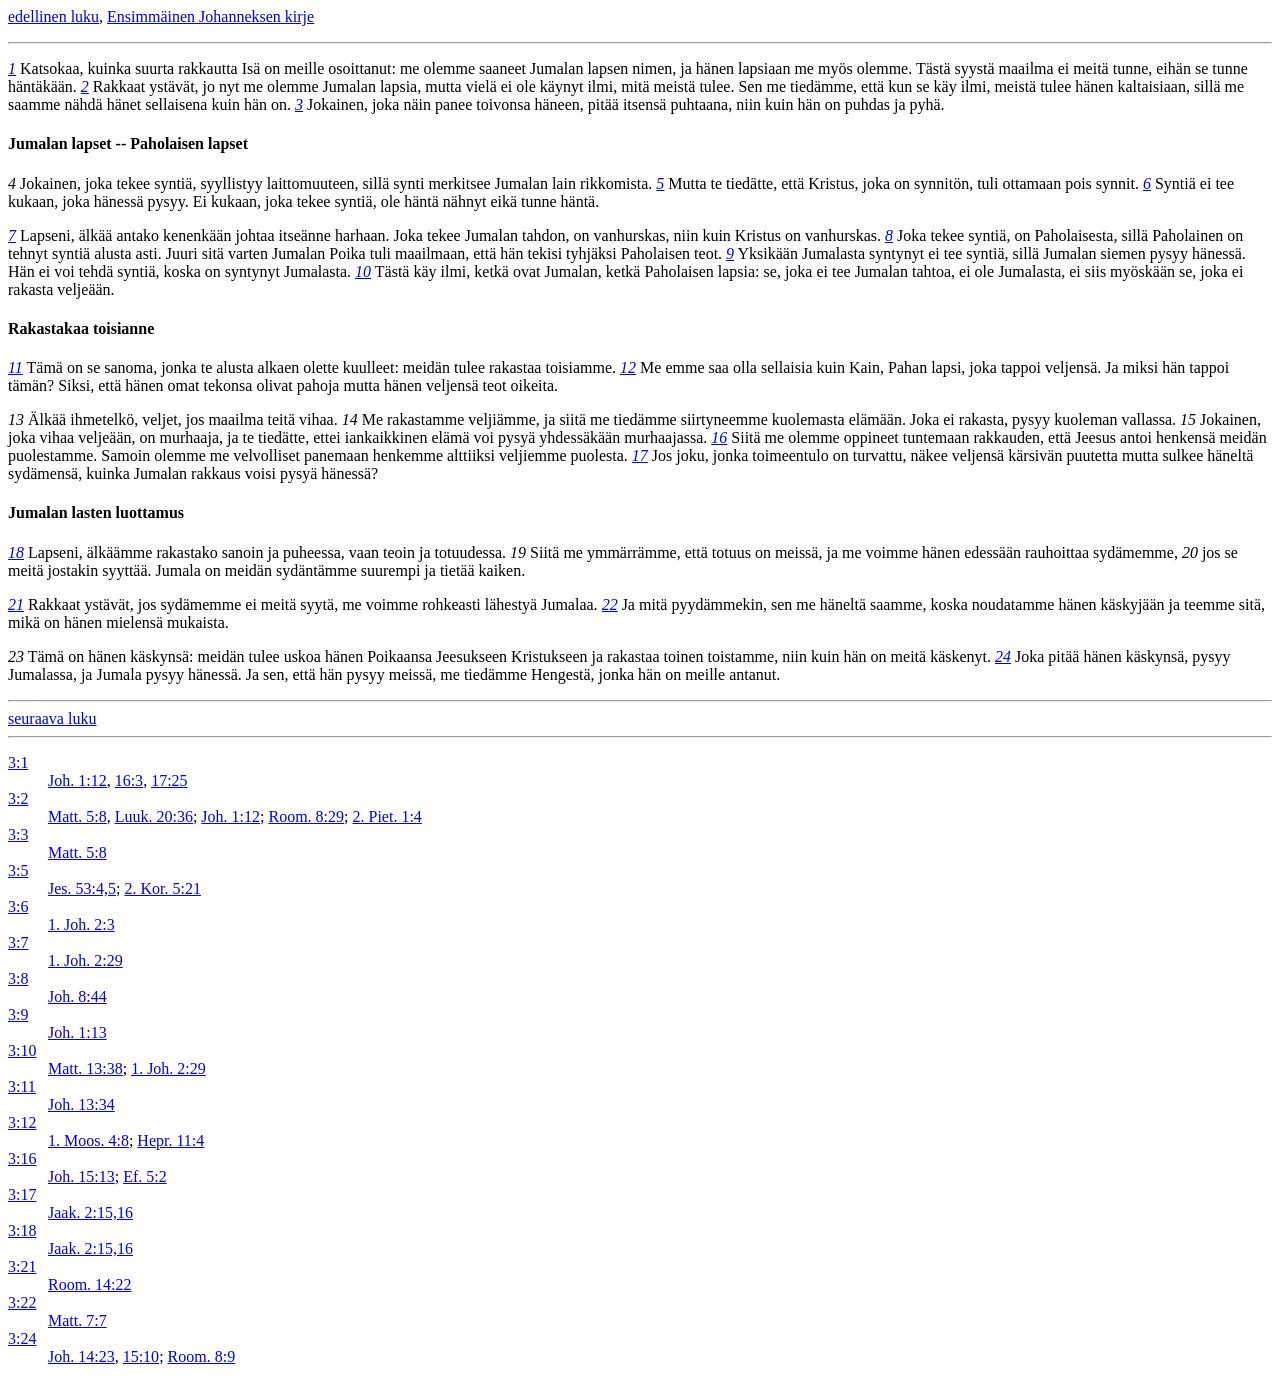  I want to click on 15:10, so click(141, 1356).